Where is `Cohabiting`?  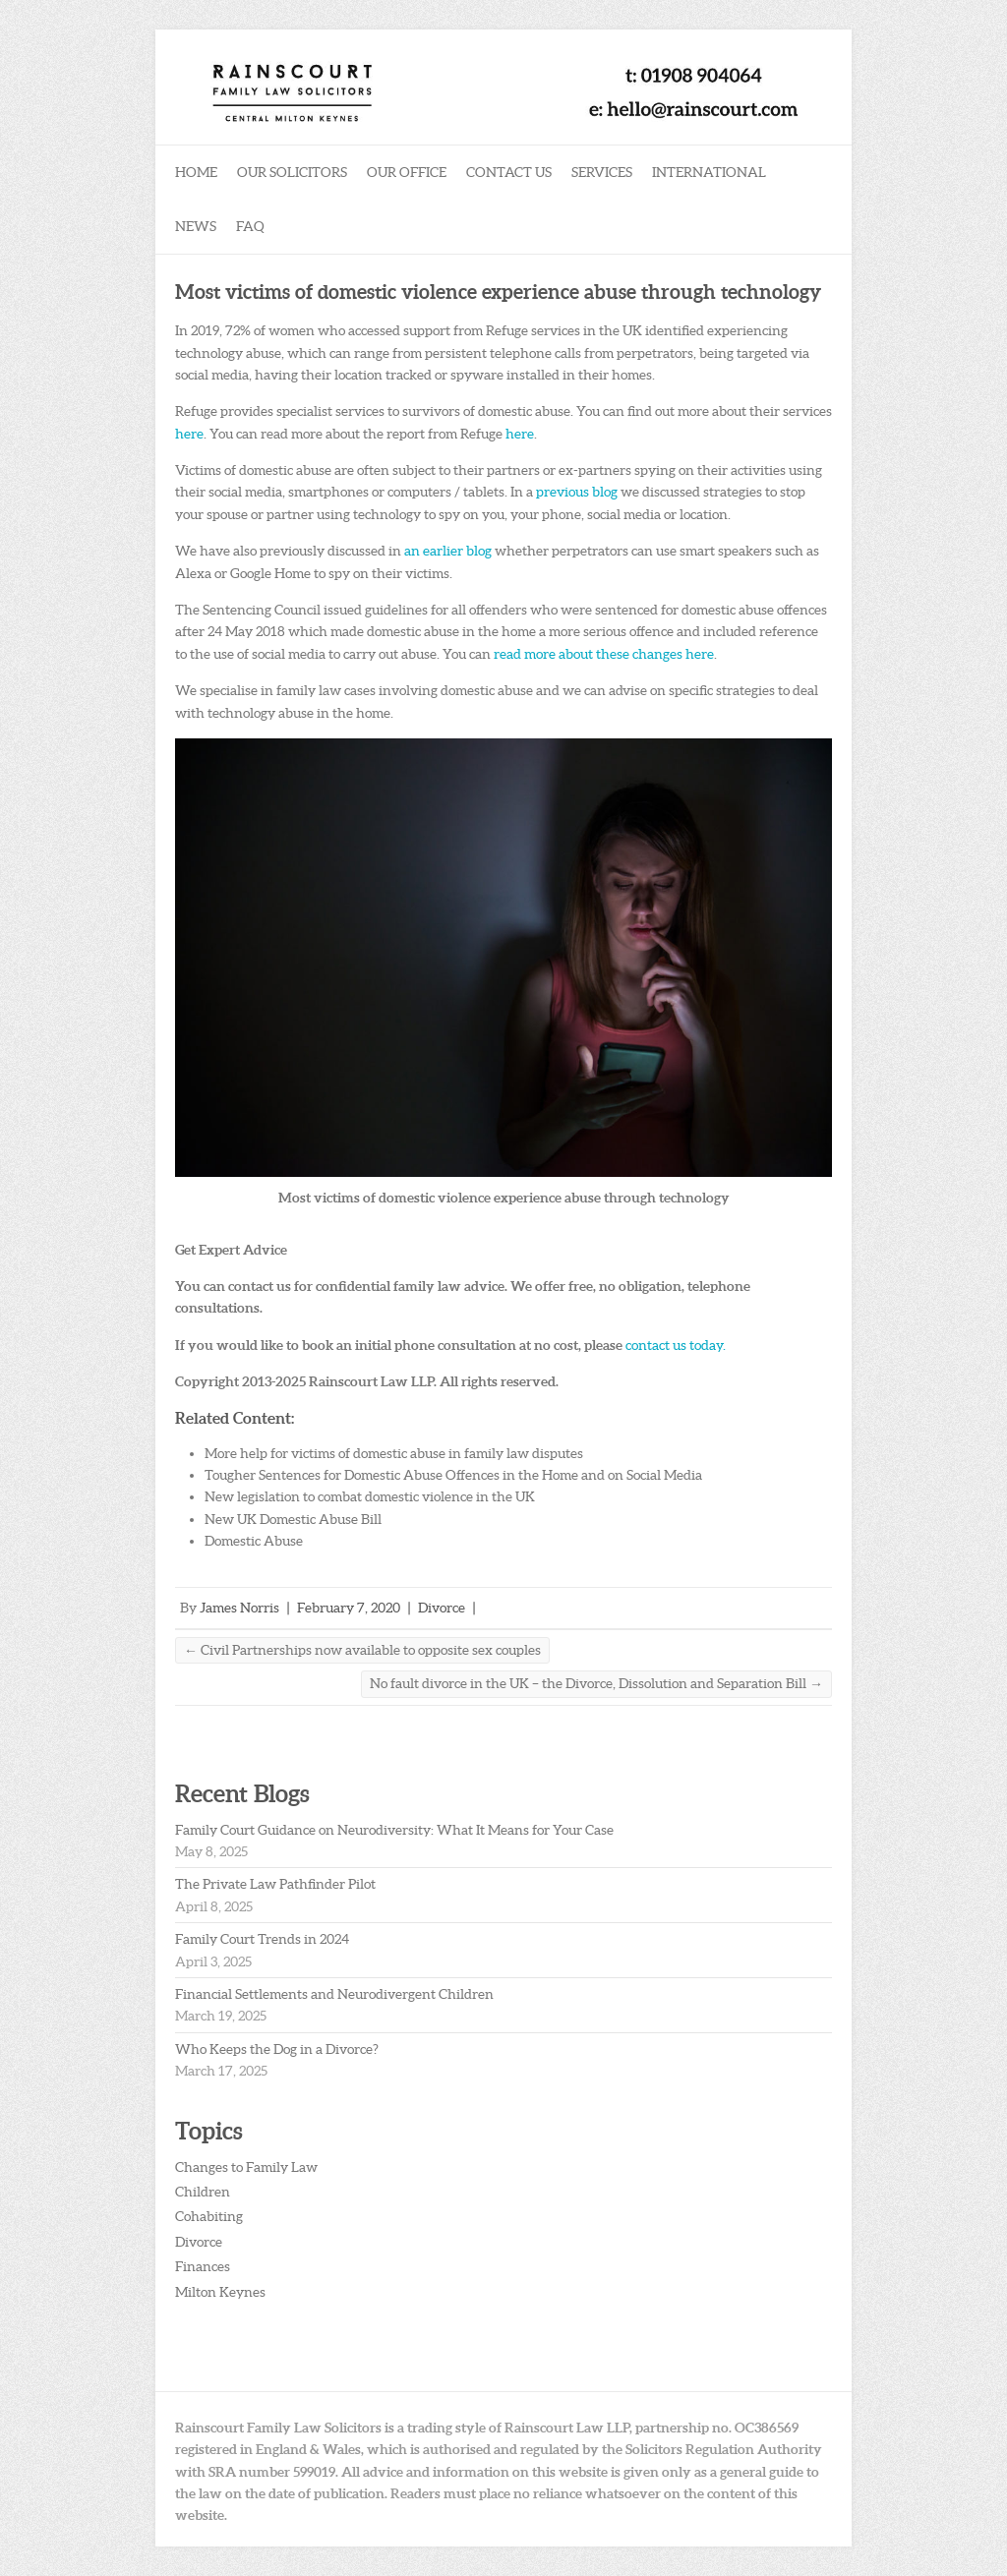
Cohabiting is located at coordinates (209, 2216).